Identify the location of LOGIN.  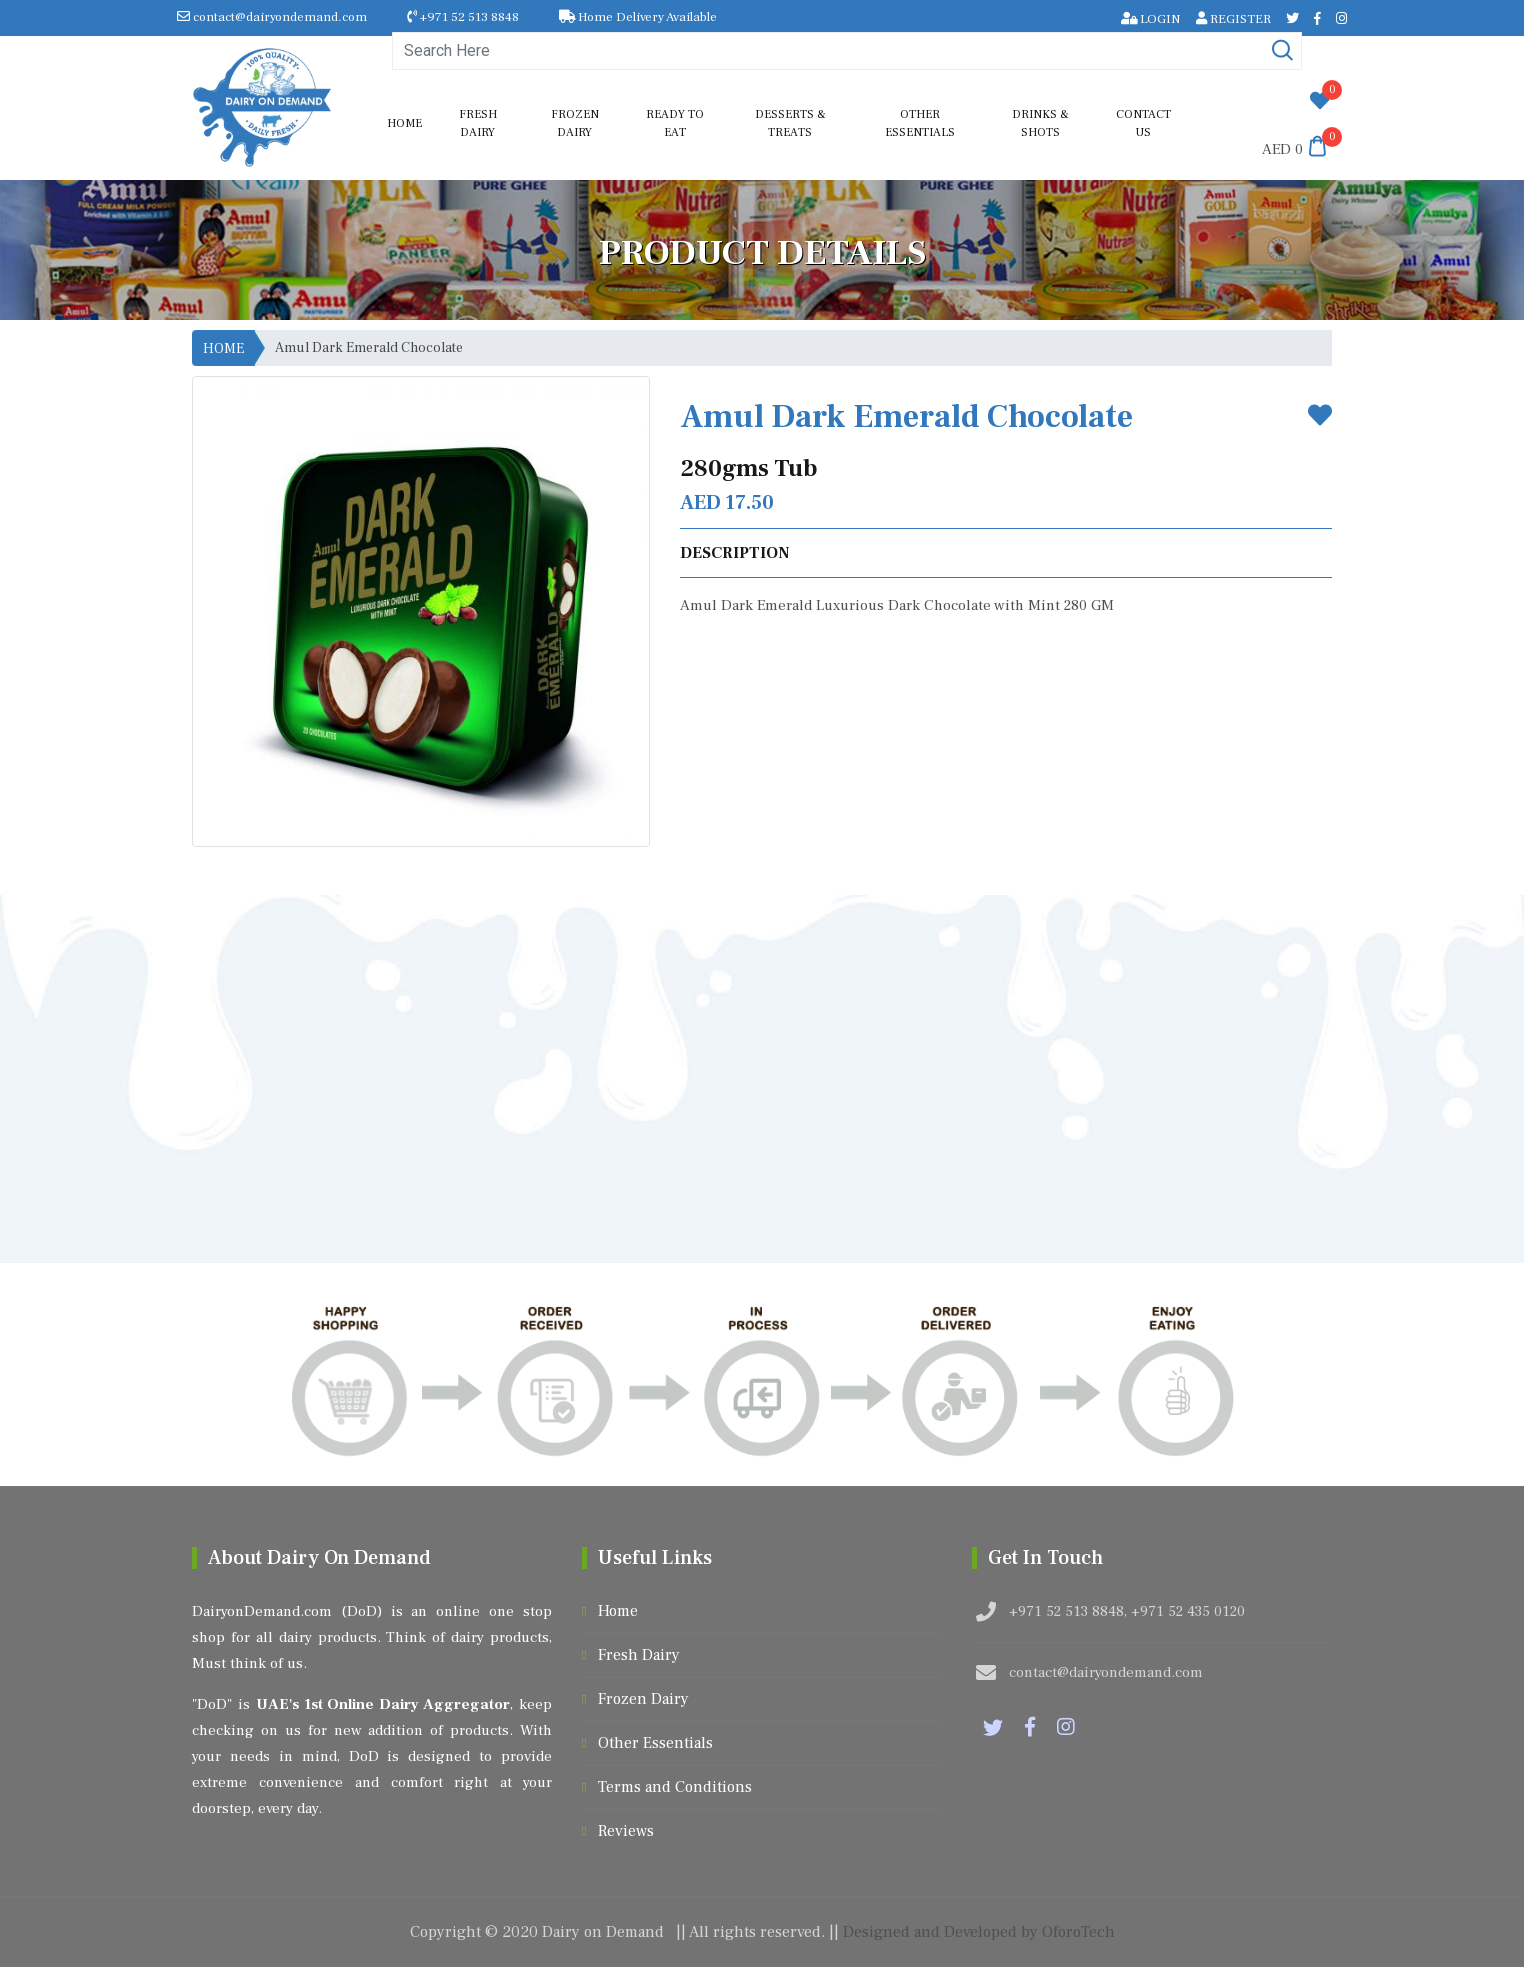
(1151, 19).